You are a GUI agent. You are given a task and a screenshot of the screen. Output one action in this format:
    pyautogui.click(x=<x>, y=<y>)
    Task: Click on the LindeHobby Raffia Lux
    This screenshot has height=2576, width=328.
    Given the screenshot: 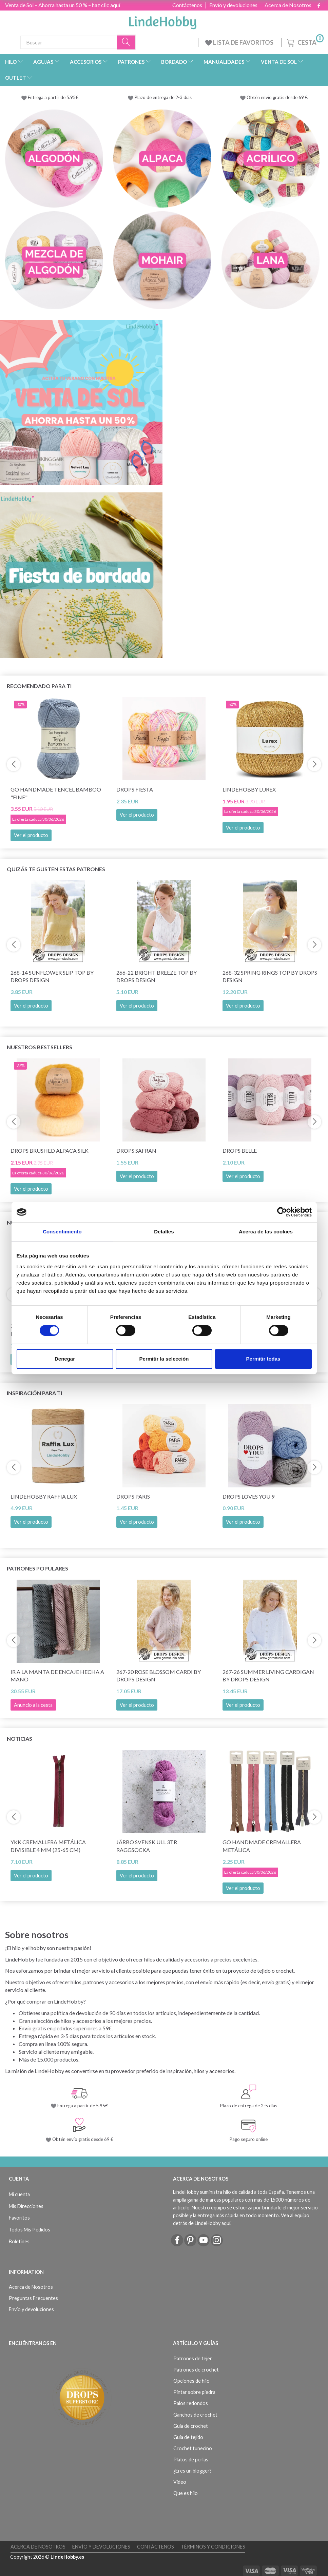 What is the action you would take?
    pyautogui.click(x=44, y=1496)
    